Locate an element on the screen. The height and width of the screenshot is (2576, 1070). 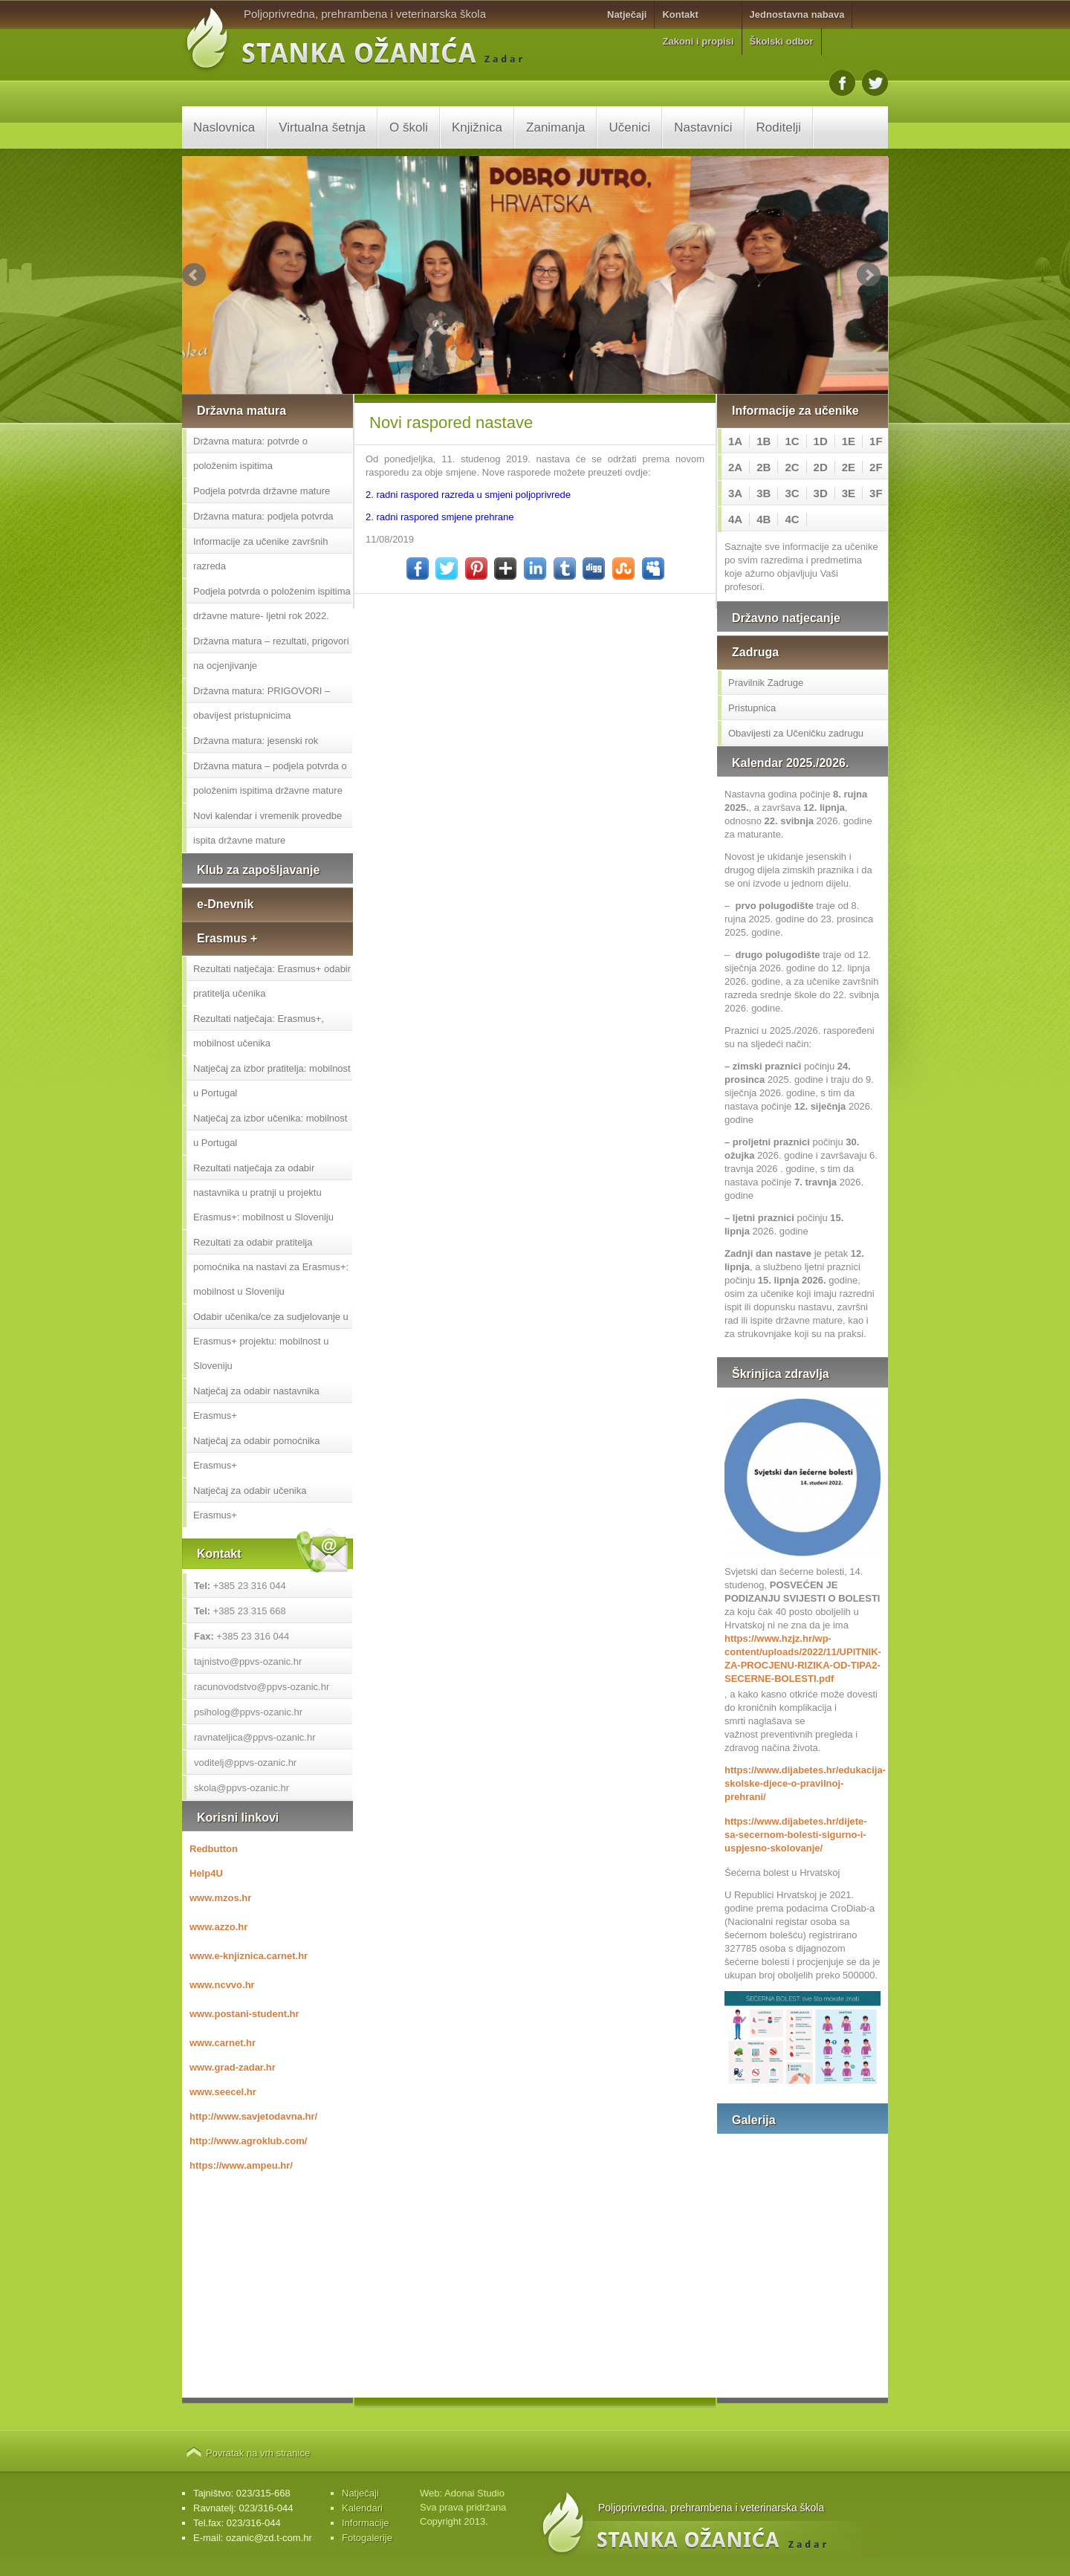
4C is located at coordinates (792, 519).